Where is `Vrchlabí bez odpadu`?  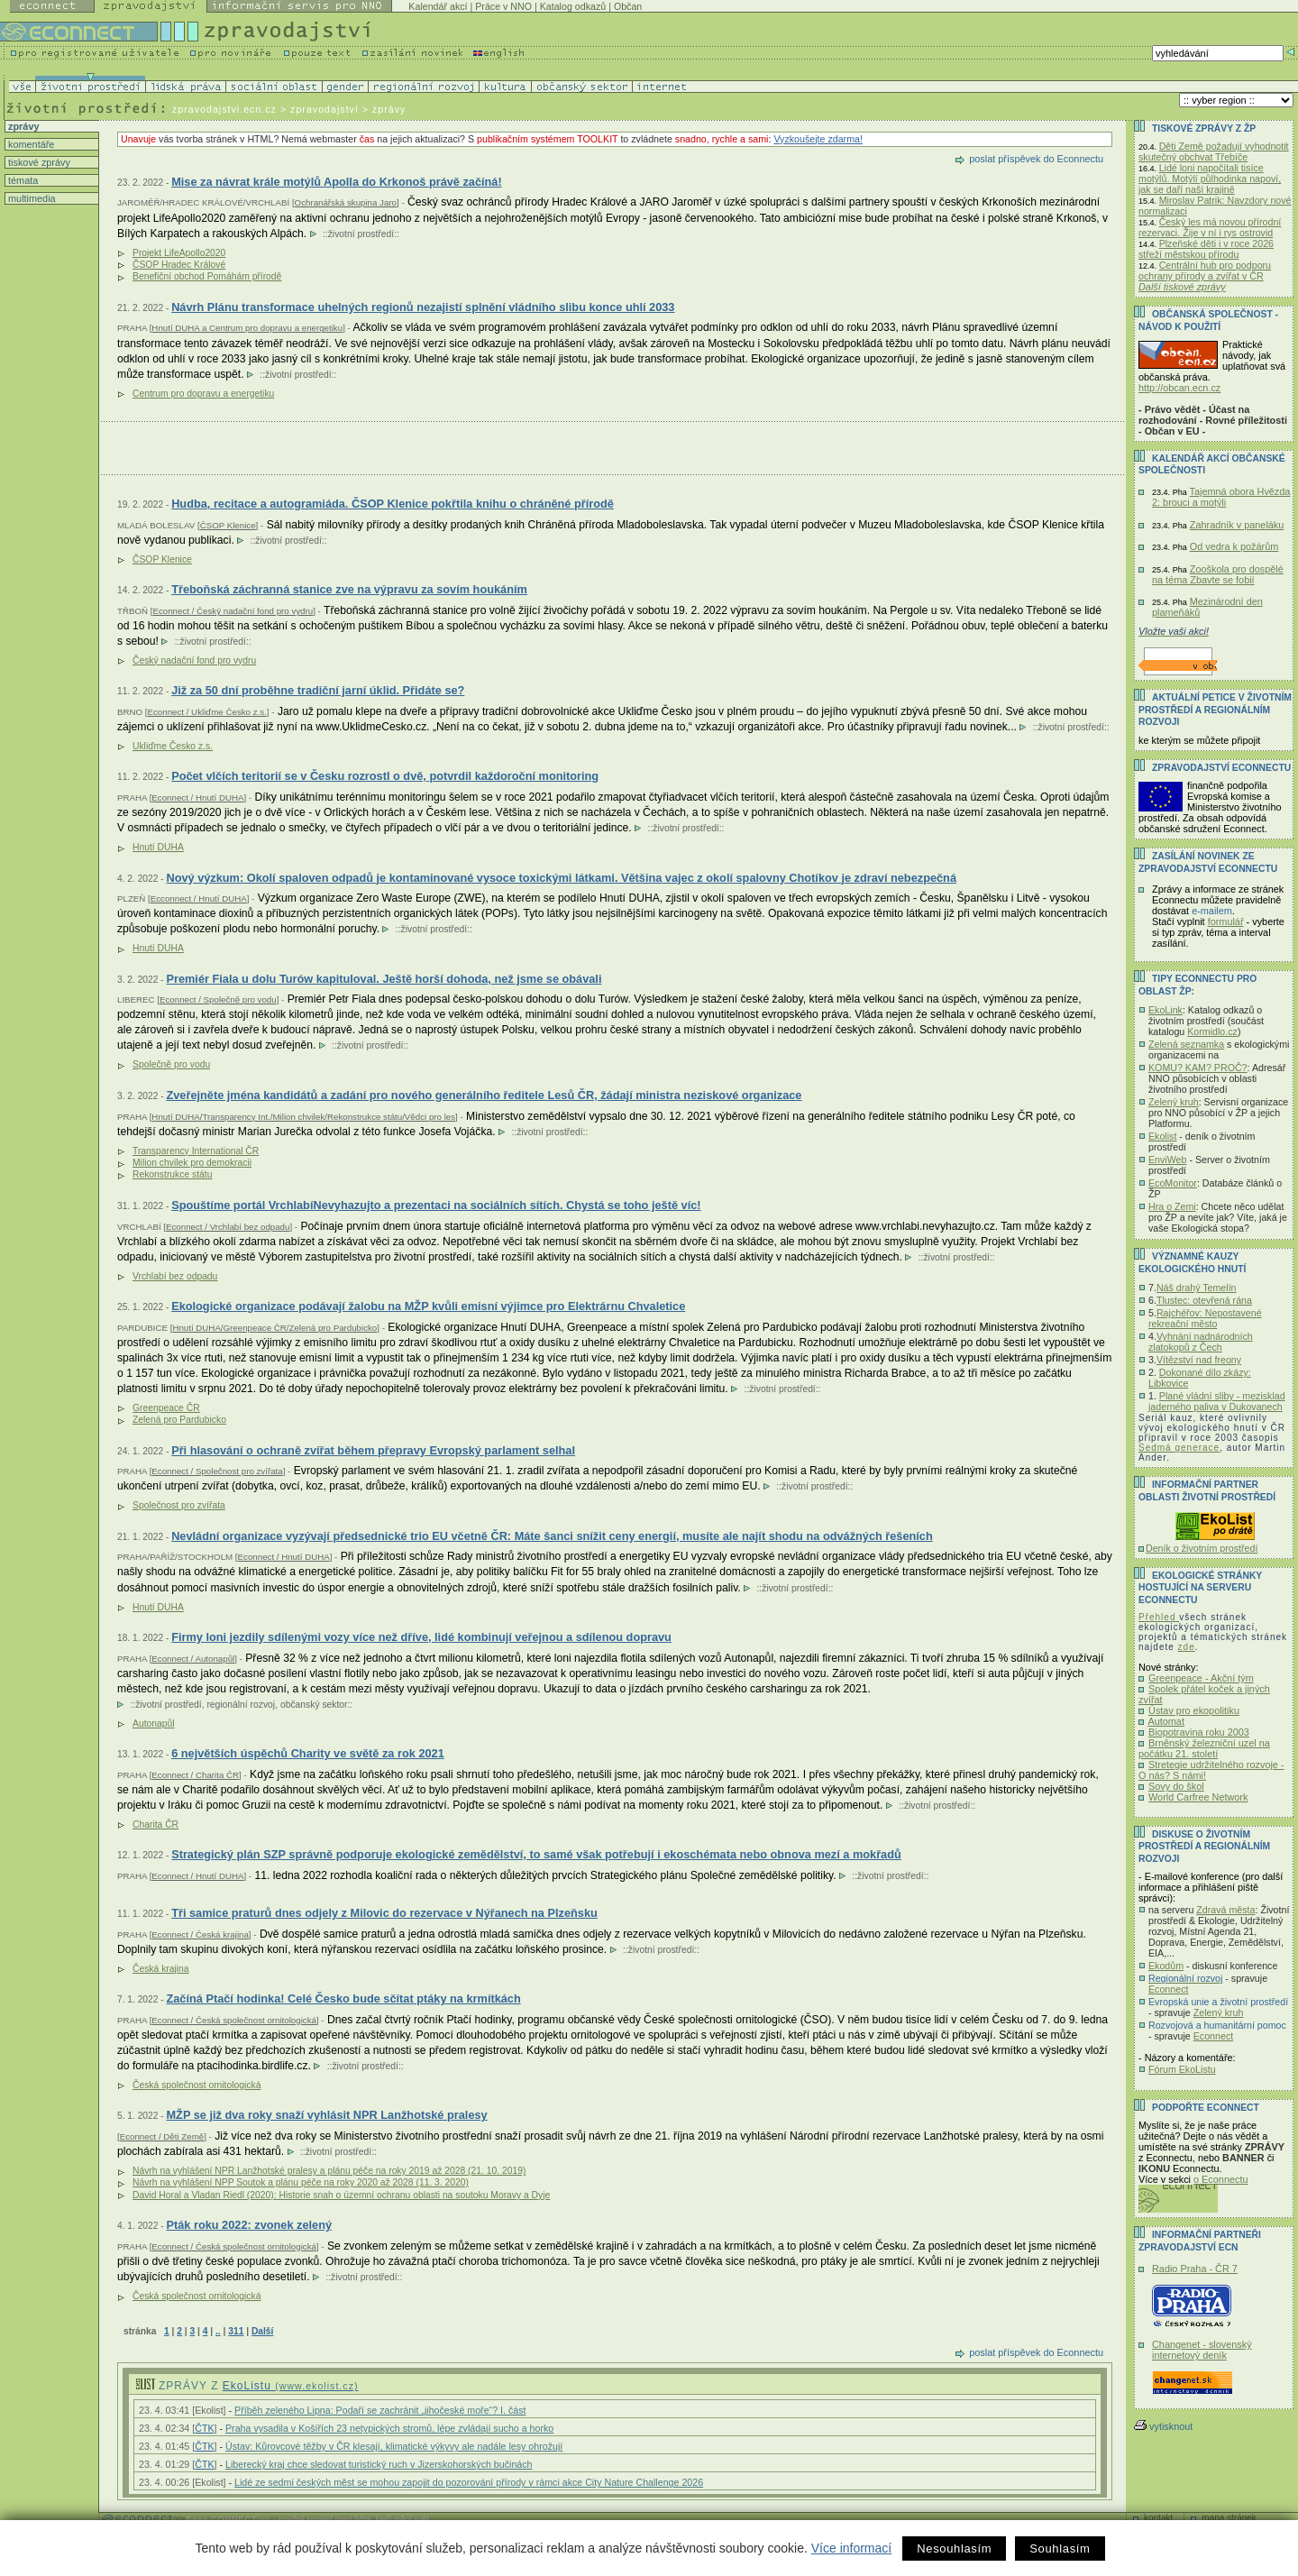
Vrchlabí bez odpadu is located at coordinates (175, 1276).